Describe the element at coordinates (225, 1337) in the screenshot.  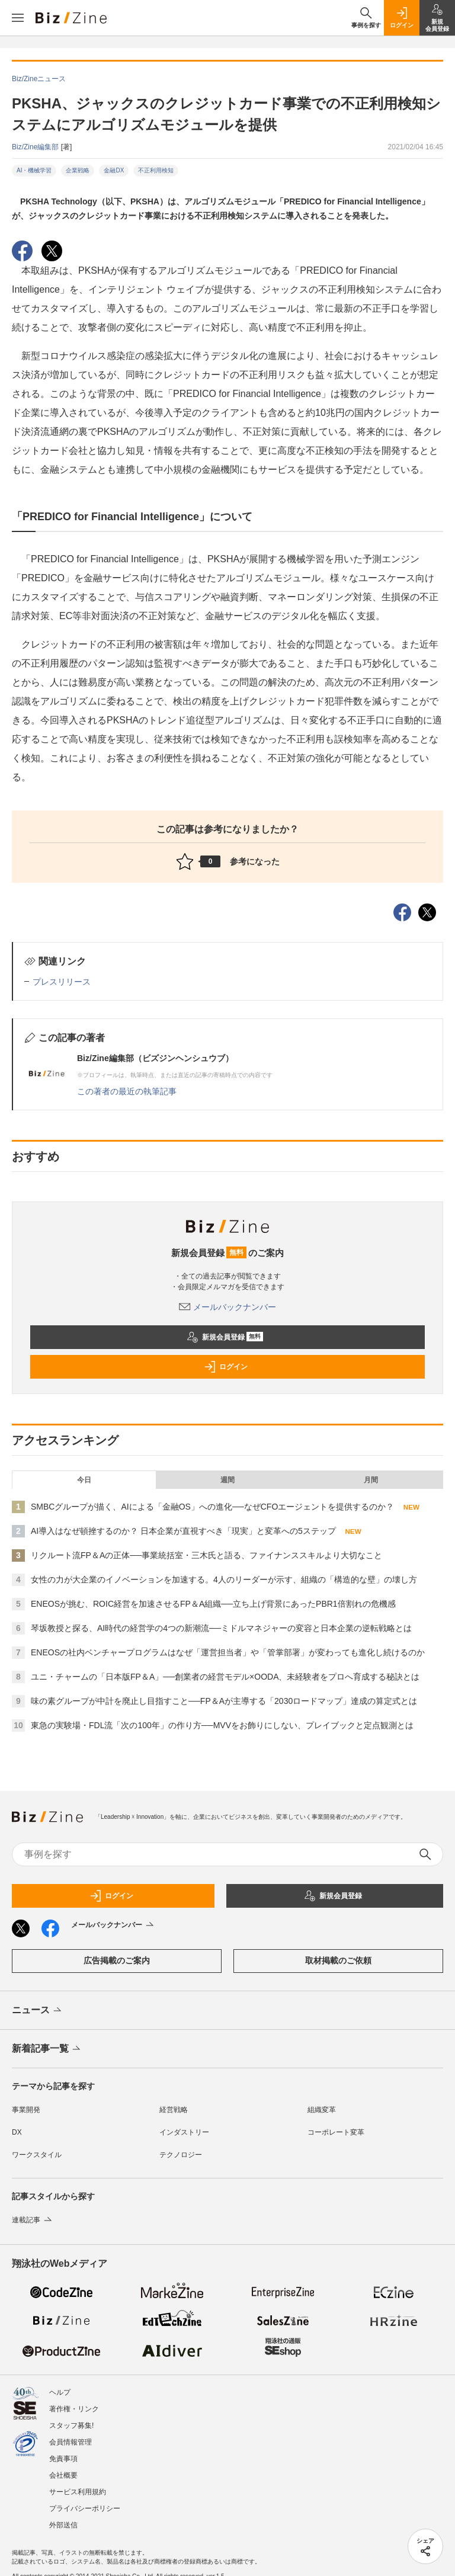
I see `新規会員登録` at that location.